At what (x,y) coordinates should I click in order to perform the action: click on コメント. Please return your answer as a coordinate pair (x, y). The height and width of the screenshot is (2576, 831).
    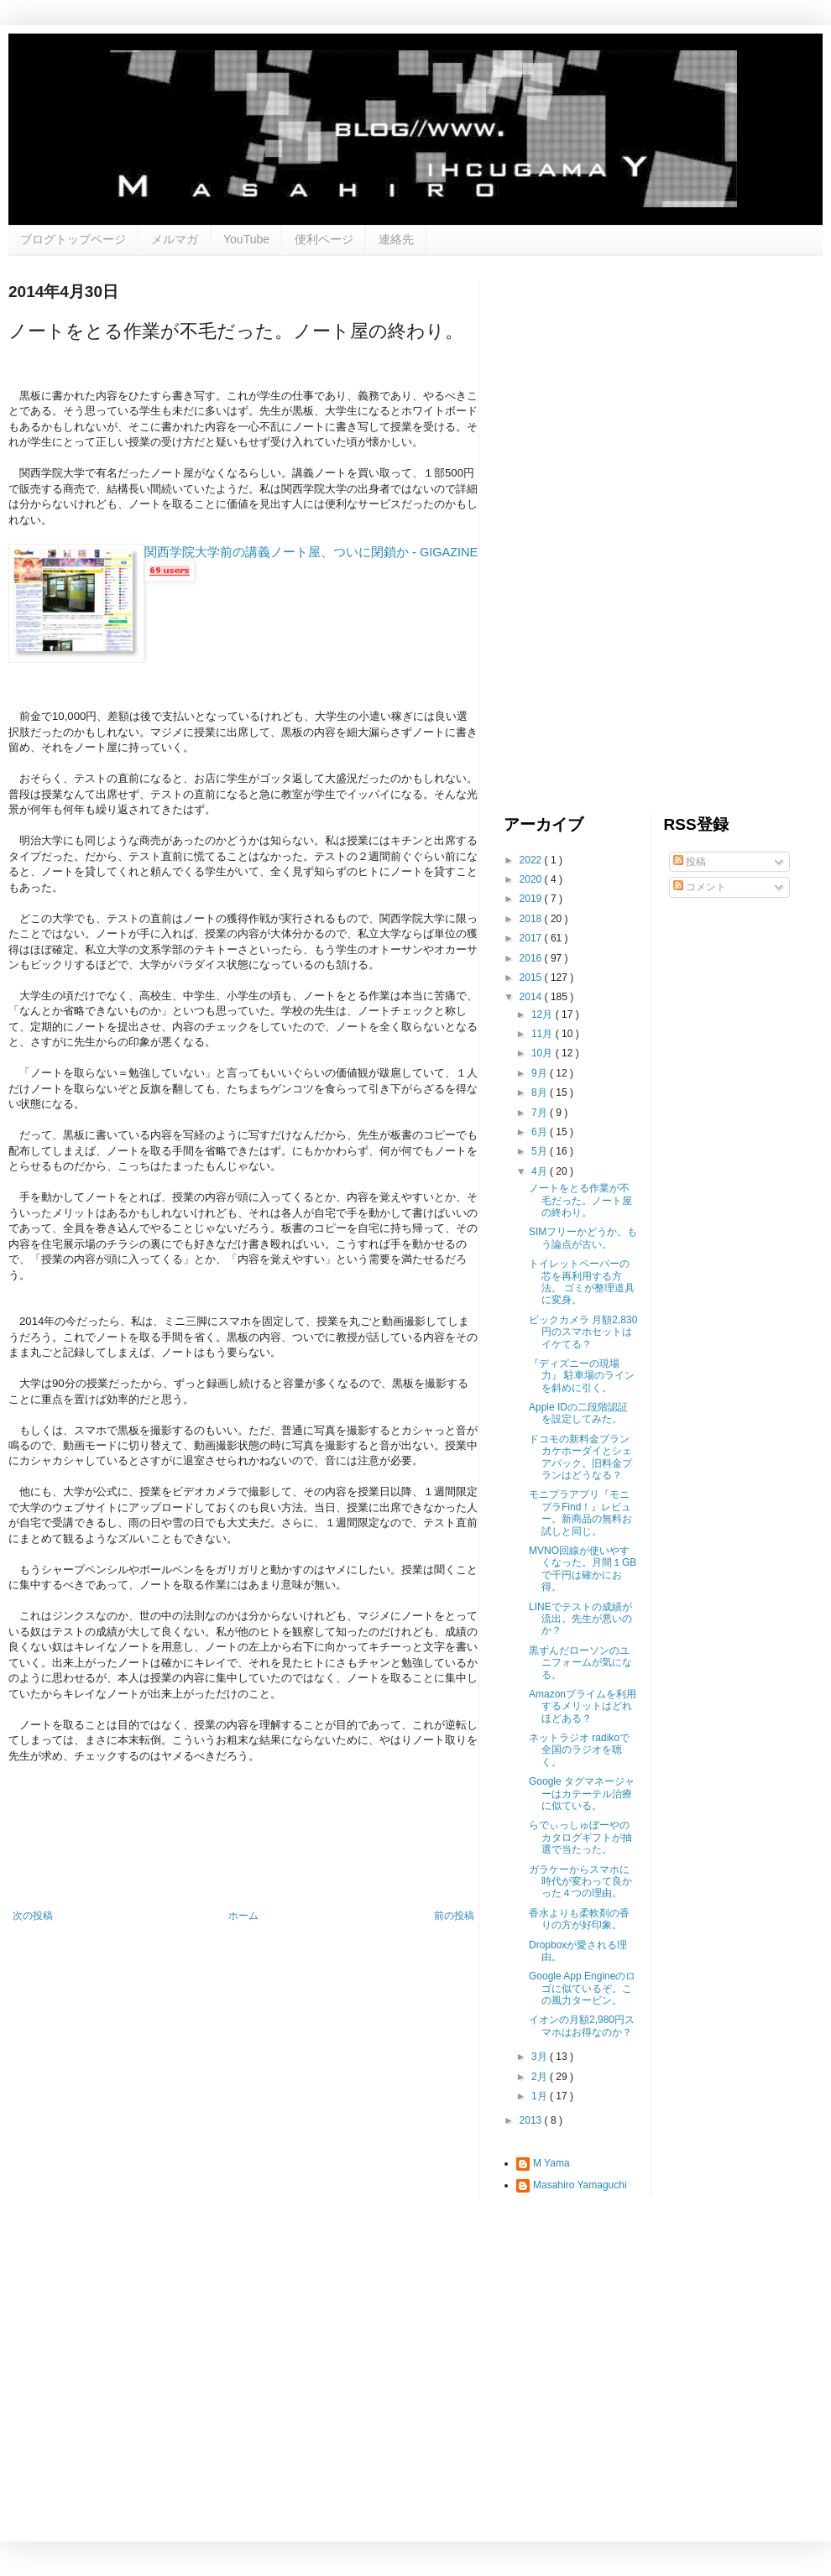
    Looking at the image, I should click on (699, 887).